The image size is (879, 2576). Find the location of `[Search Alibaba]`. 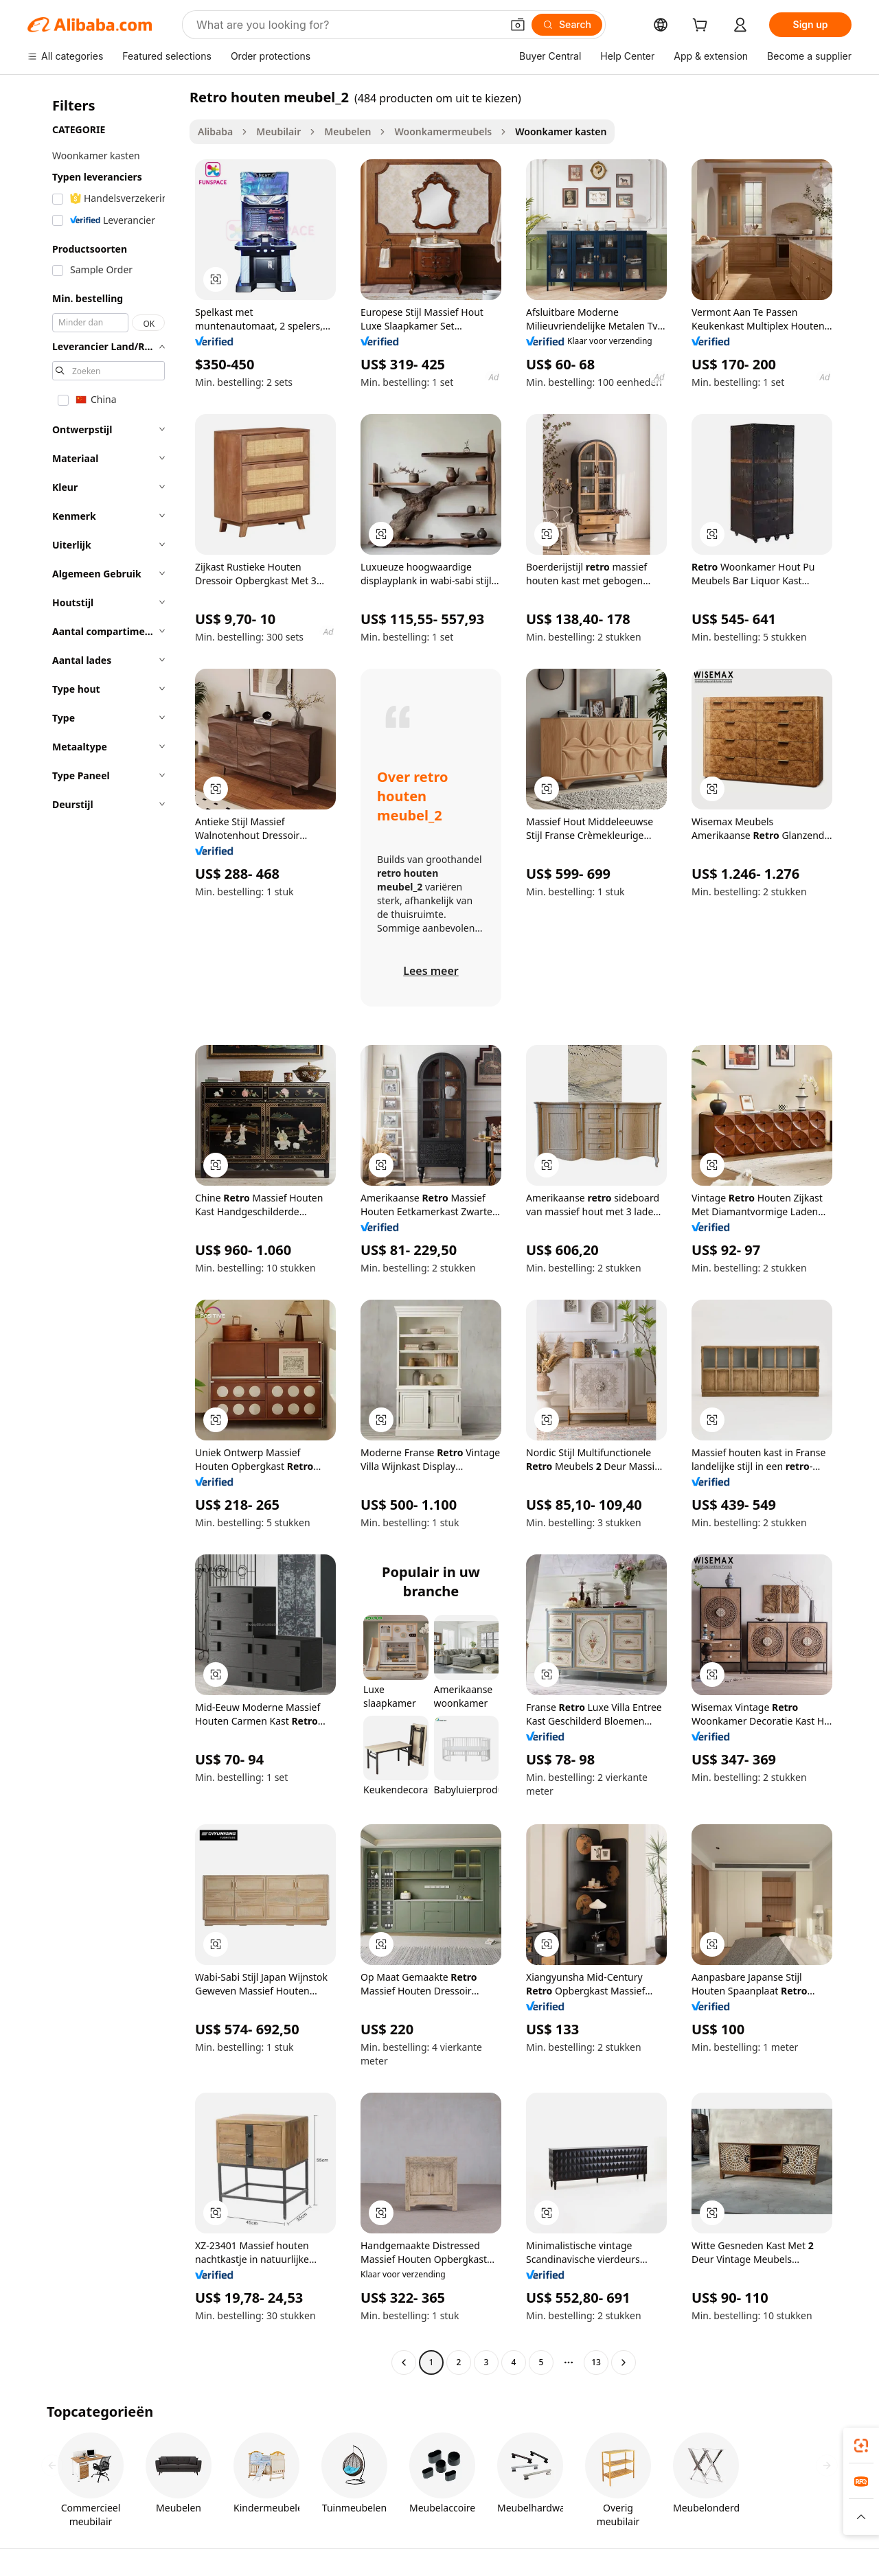

[Search Alibaba] is located at coordinates (347, 24).